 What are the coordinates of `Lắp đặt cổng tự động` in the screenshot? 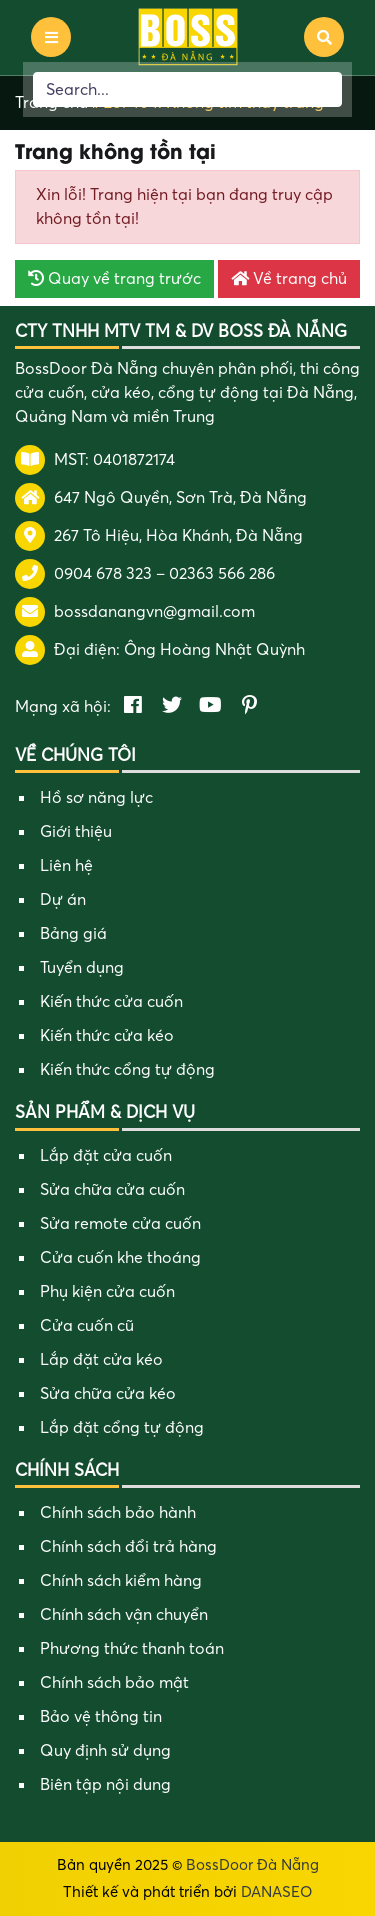 It's located at (122, 1428).